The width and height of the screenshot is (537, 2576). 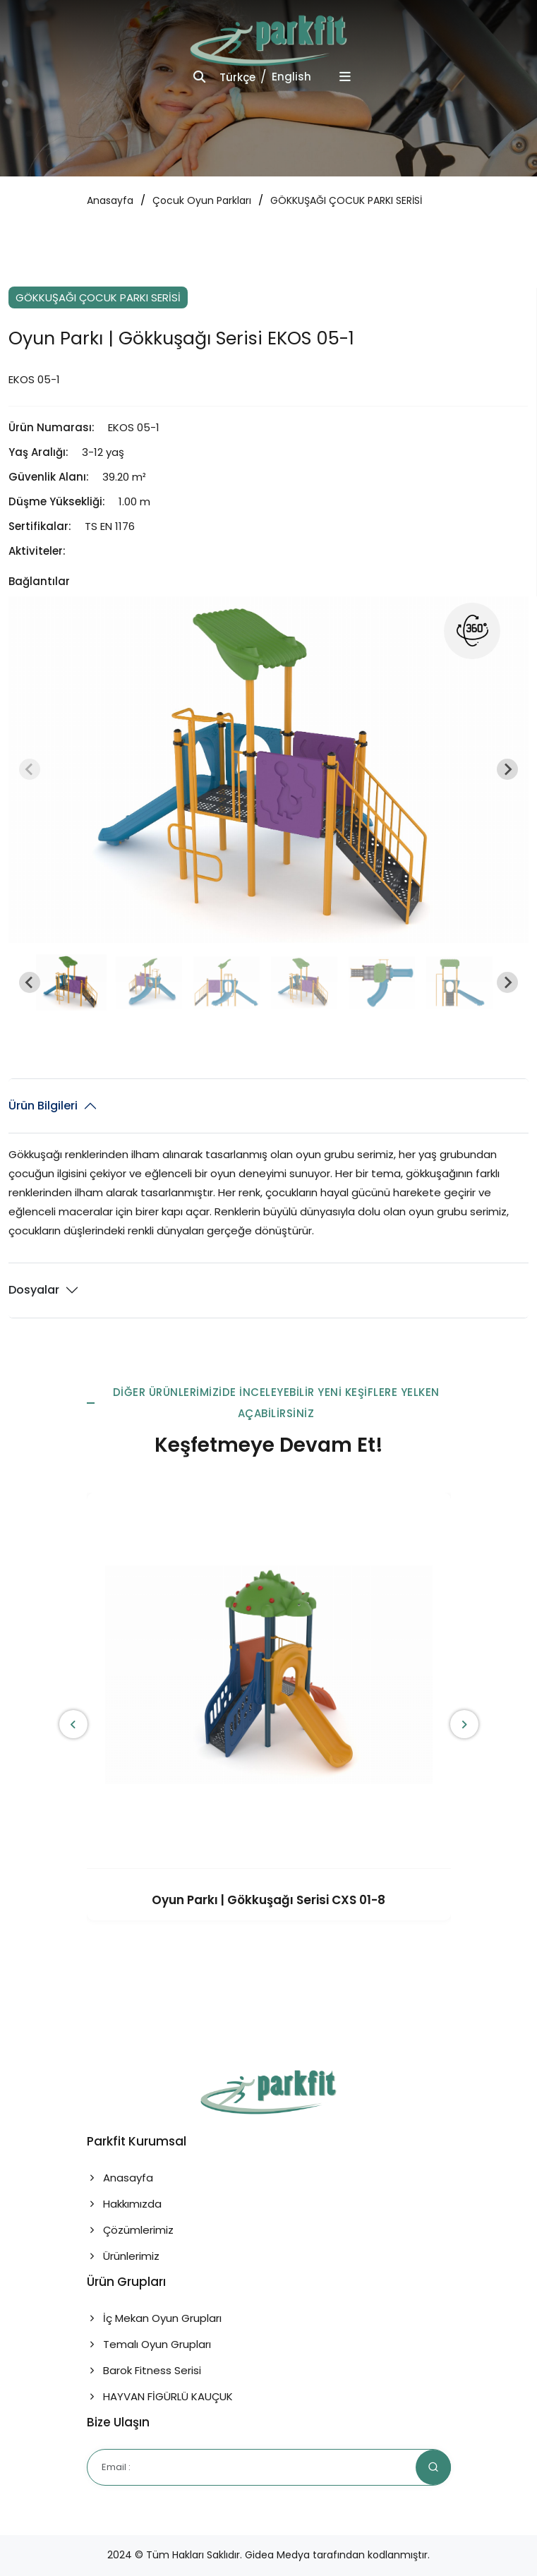 I want to click on Çözümlerimiz, so click(x=130, y=2229).